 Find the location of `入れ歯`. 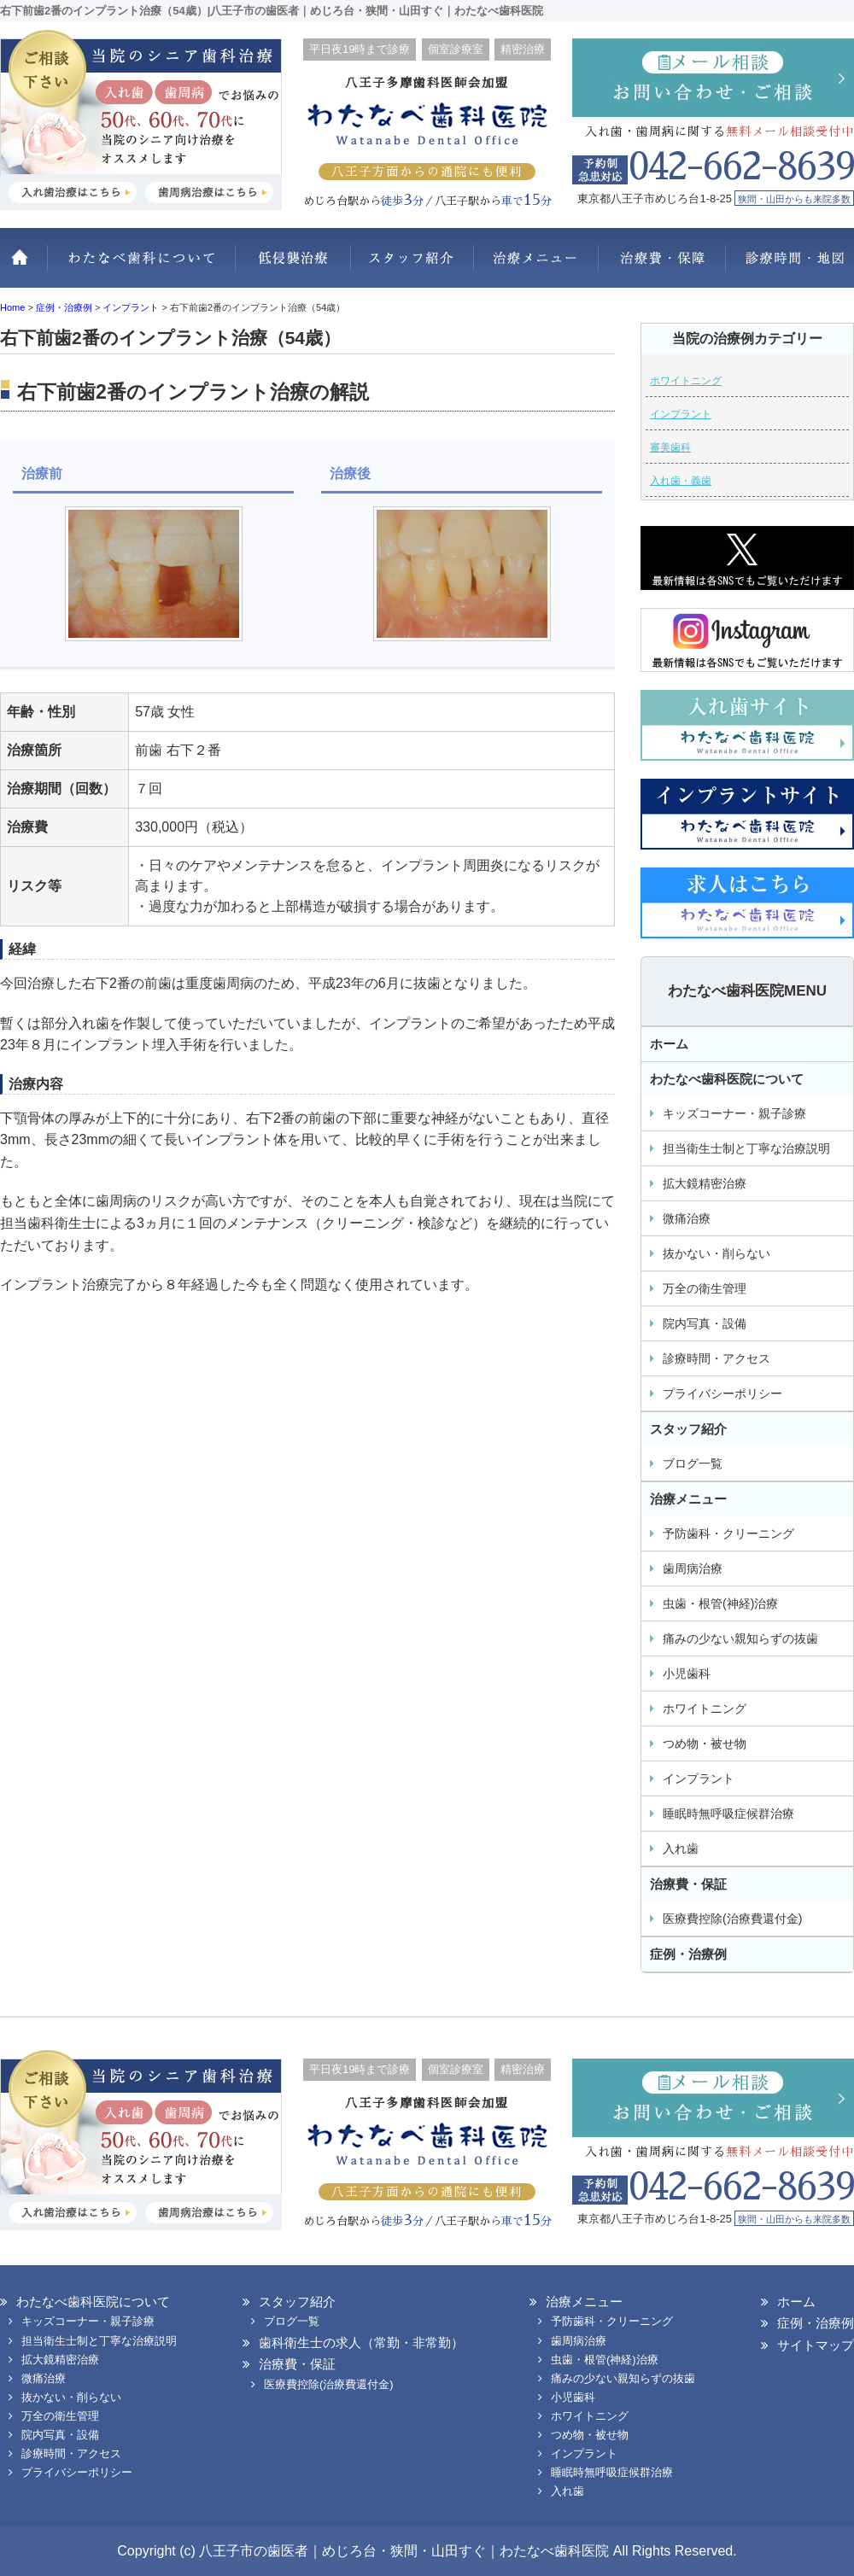

入れ歯 is located at coordinates (681, 1848).